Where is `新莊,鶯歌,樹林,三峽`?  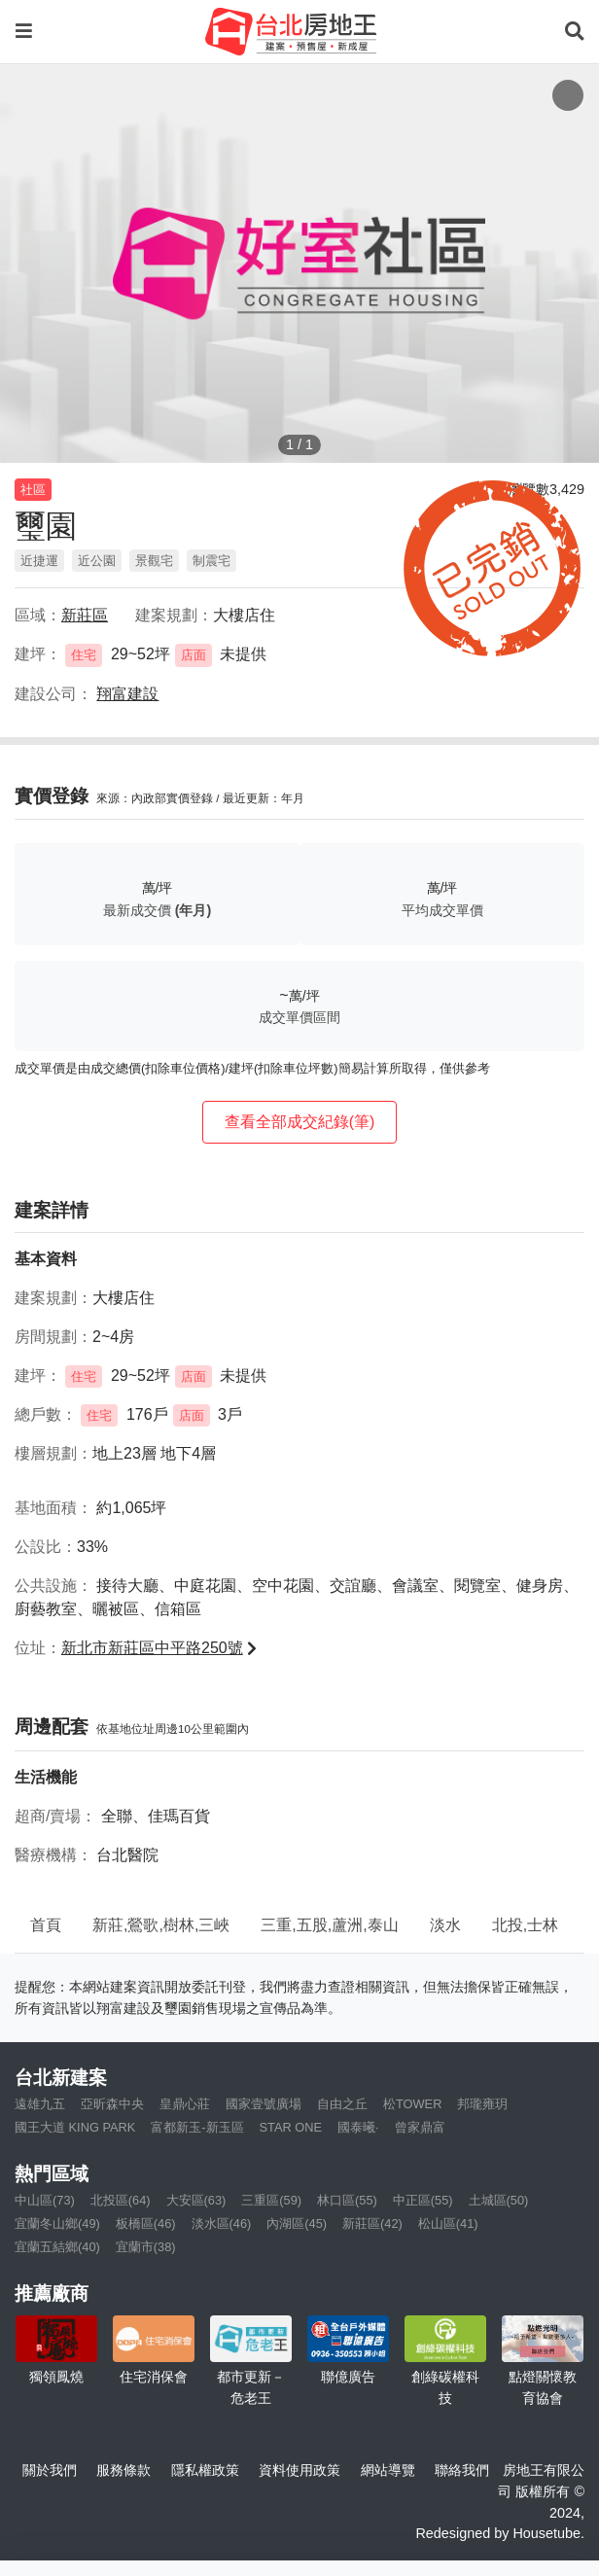
新莊,鶯歌,樹林,三峽 is located at coordinates (160, 1925).